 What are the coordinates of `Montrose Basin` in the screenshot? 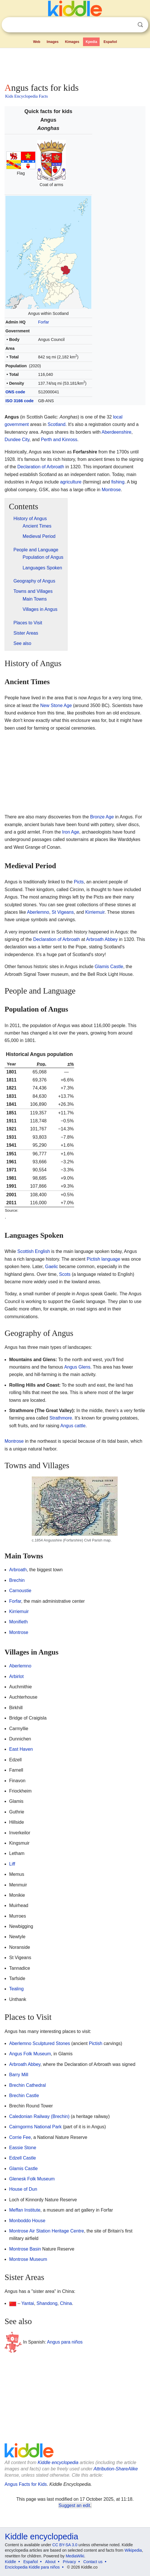 It's located at (25, 2249).